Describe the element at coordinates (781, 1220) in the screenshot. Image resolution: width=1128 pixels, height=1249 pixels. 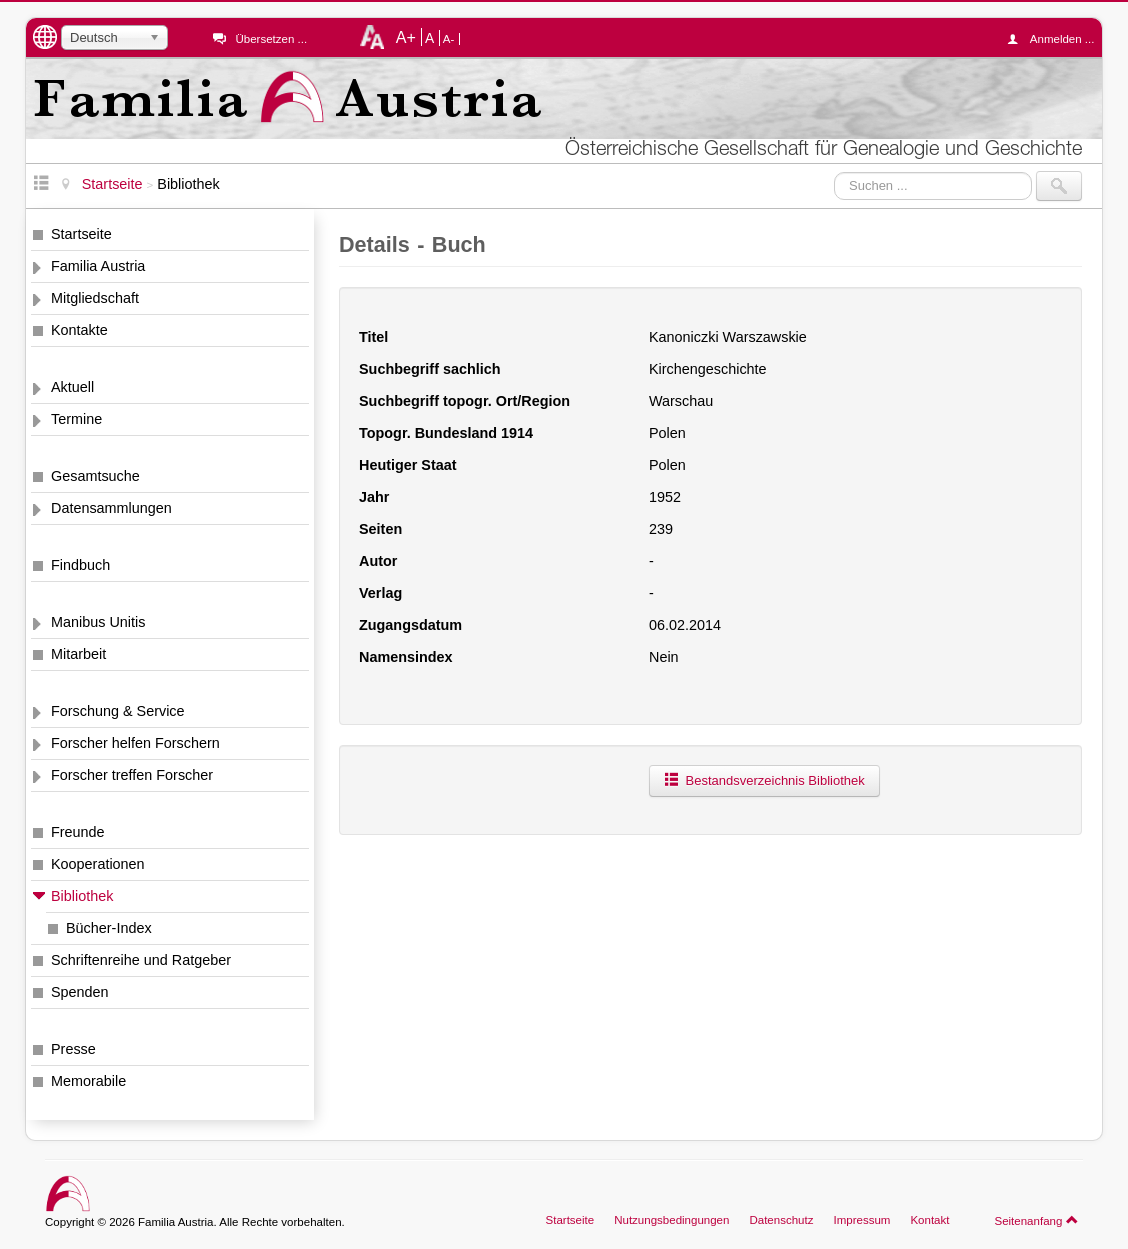
I see `Datenschutz` at that location.